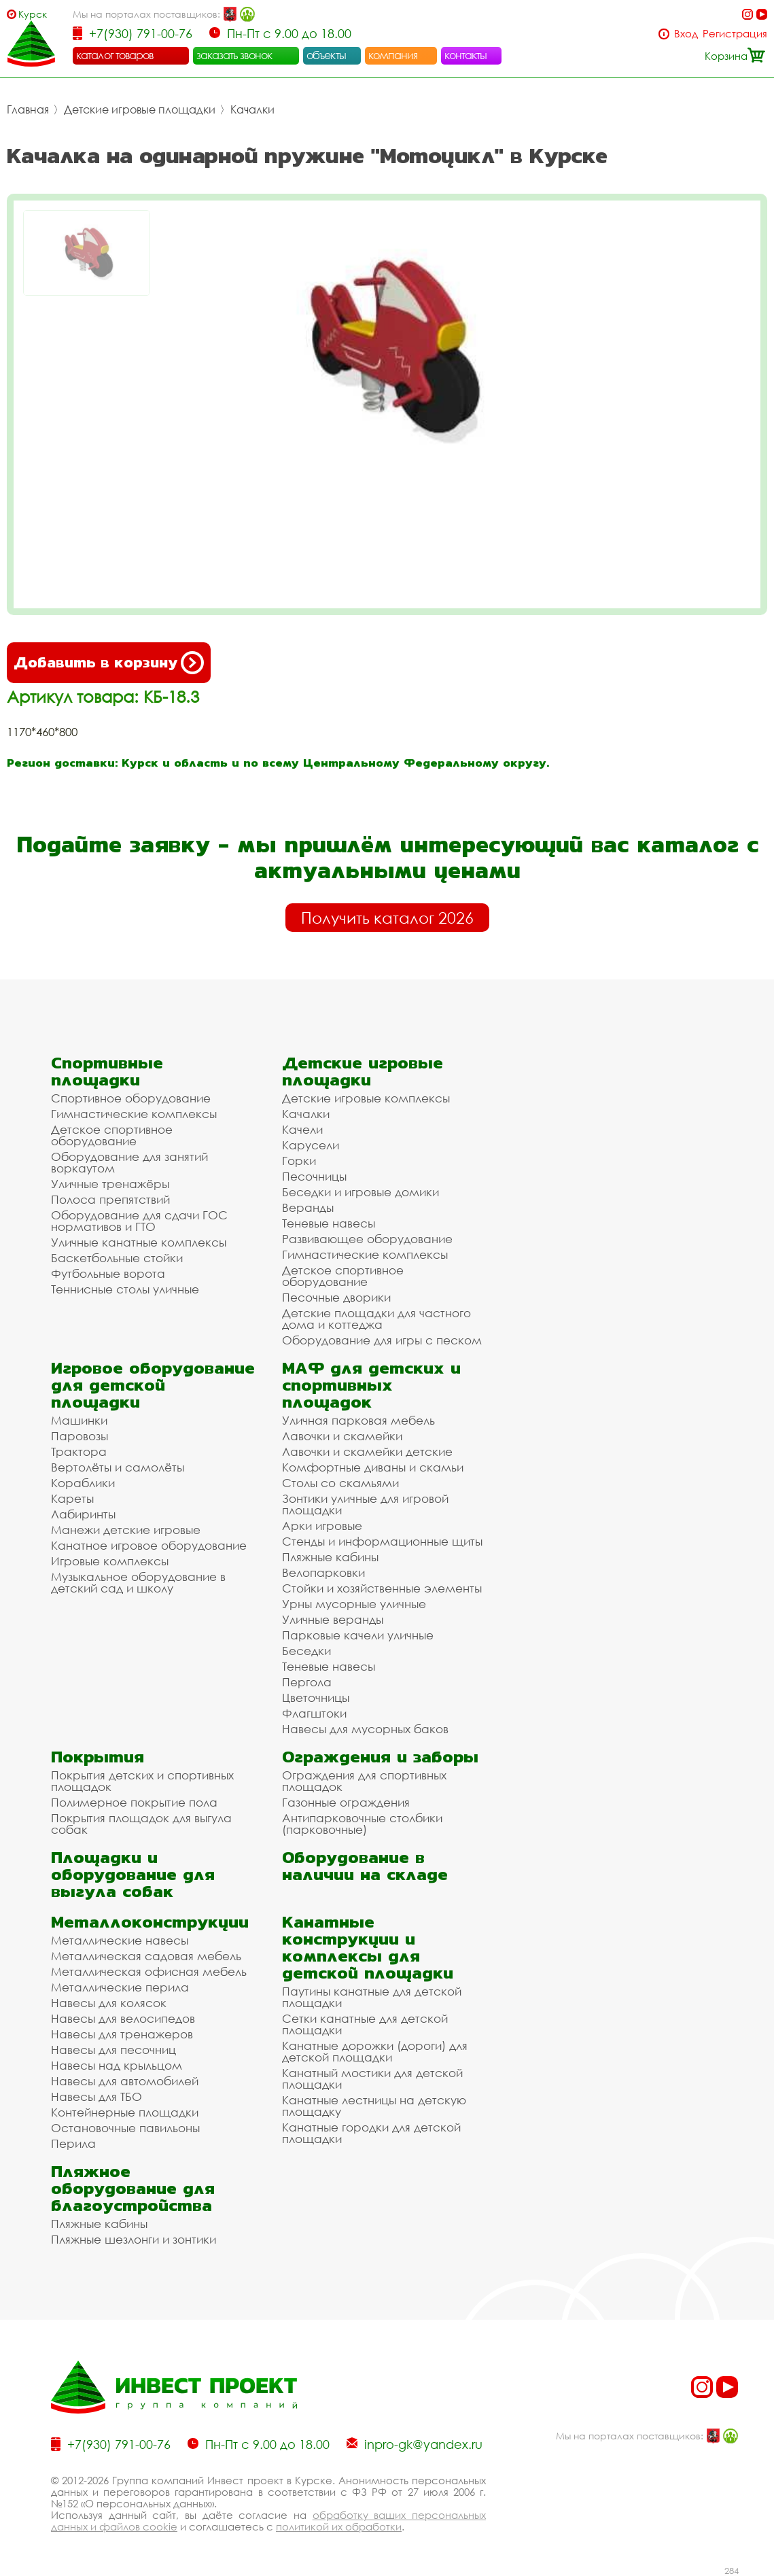 The width and height of the screenshot is (774, 2576). What do you see at coordinates (346, 1802) in the screenshot?
I see `Газонные ограждения` at bounding box center [346, 1802].